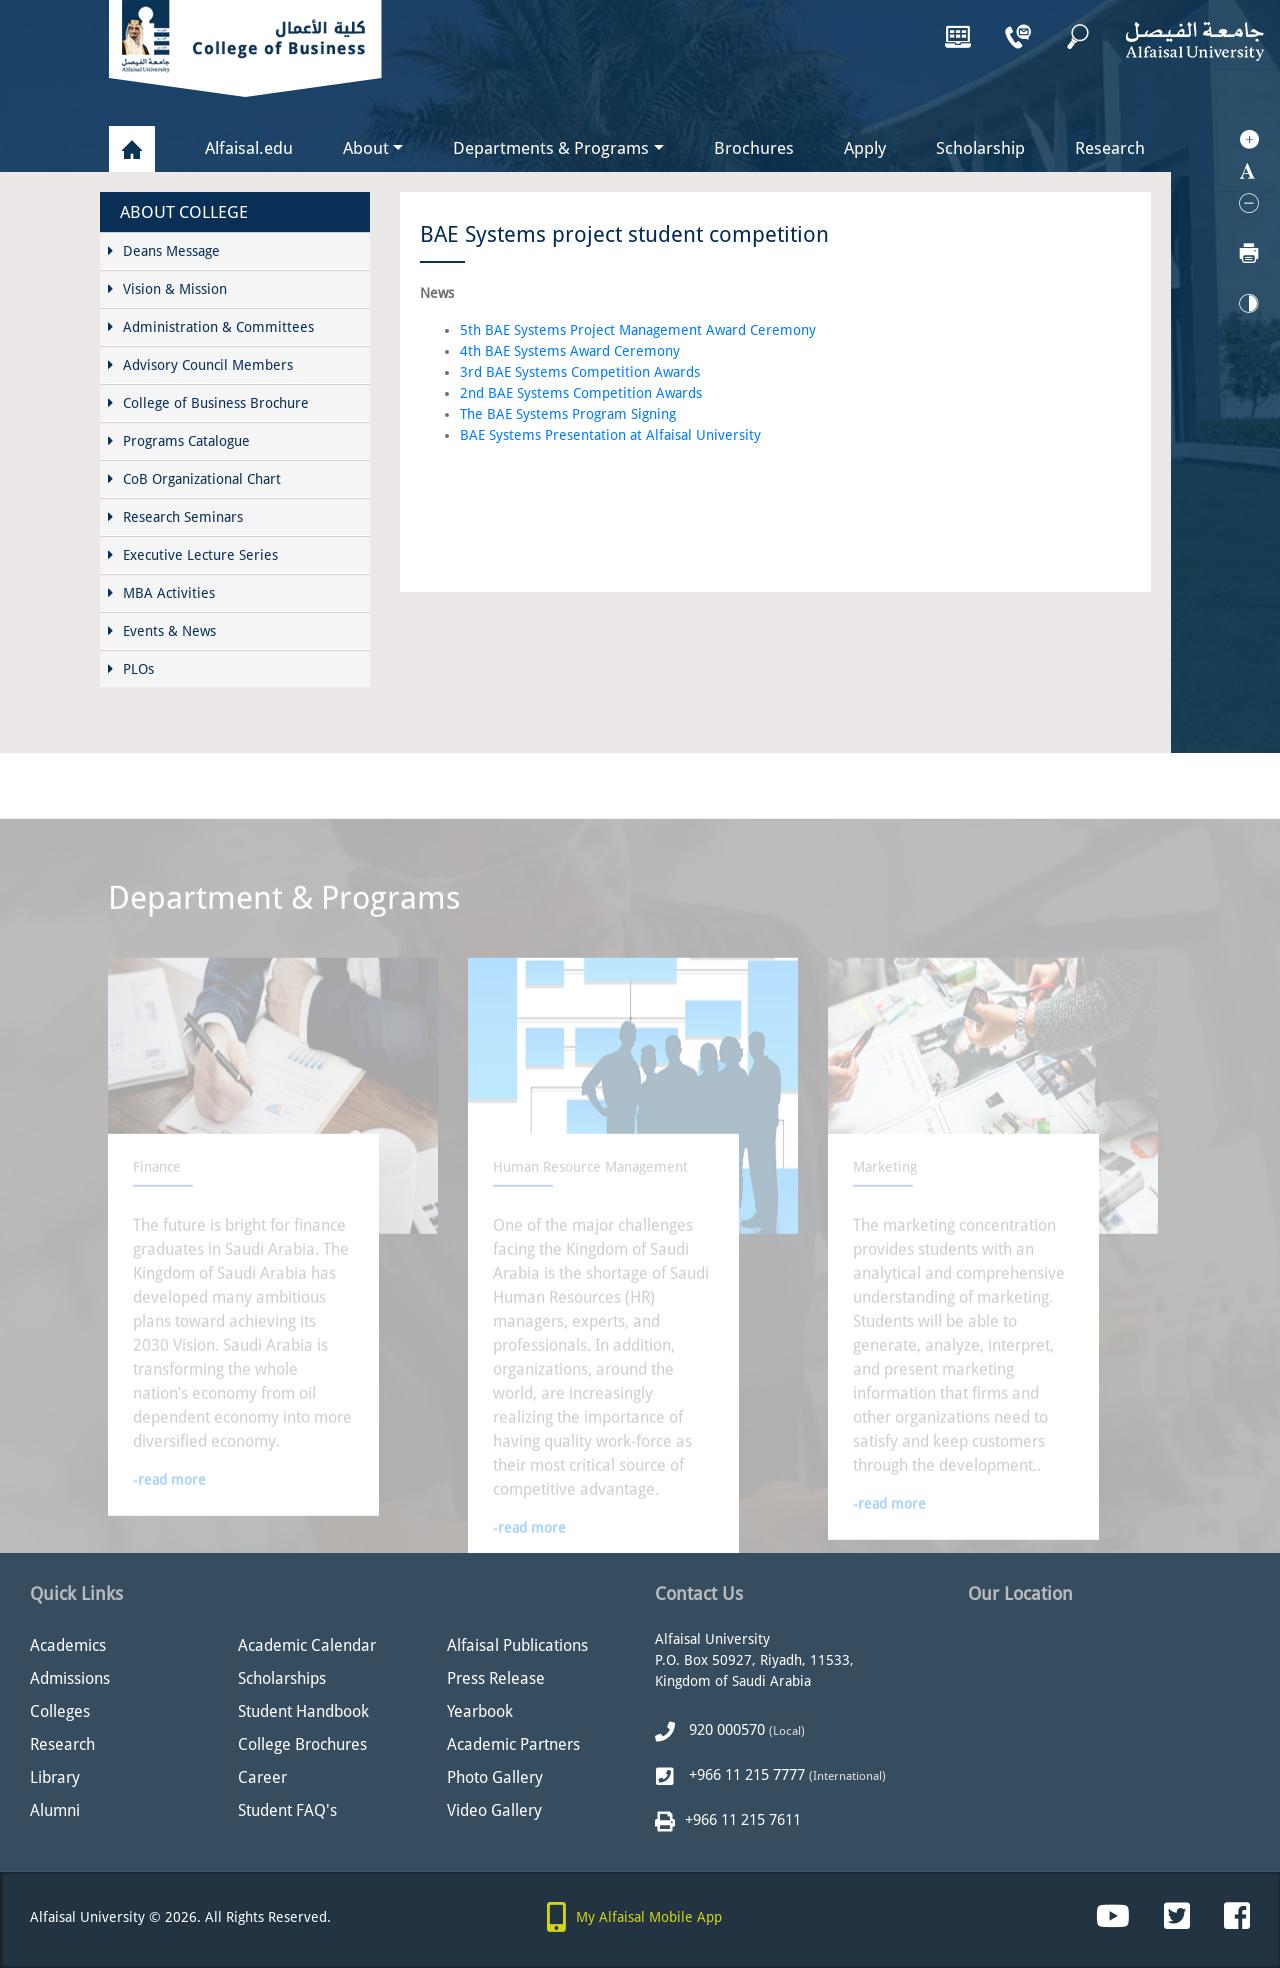 This screenshot has width=1280, height=1968. Describe the element at coordinates (167, 289) in the screenshot. I see `Vision & Mission` at that location.